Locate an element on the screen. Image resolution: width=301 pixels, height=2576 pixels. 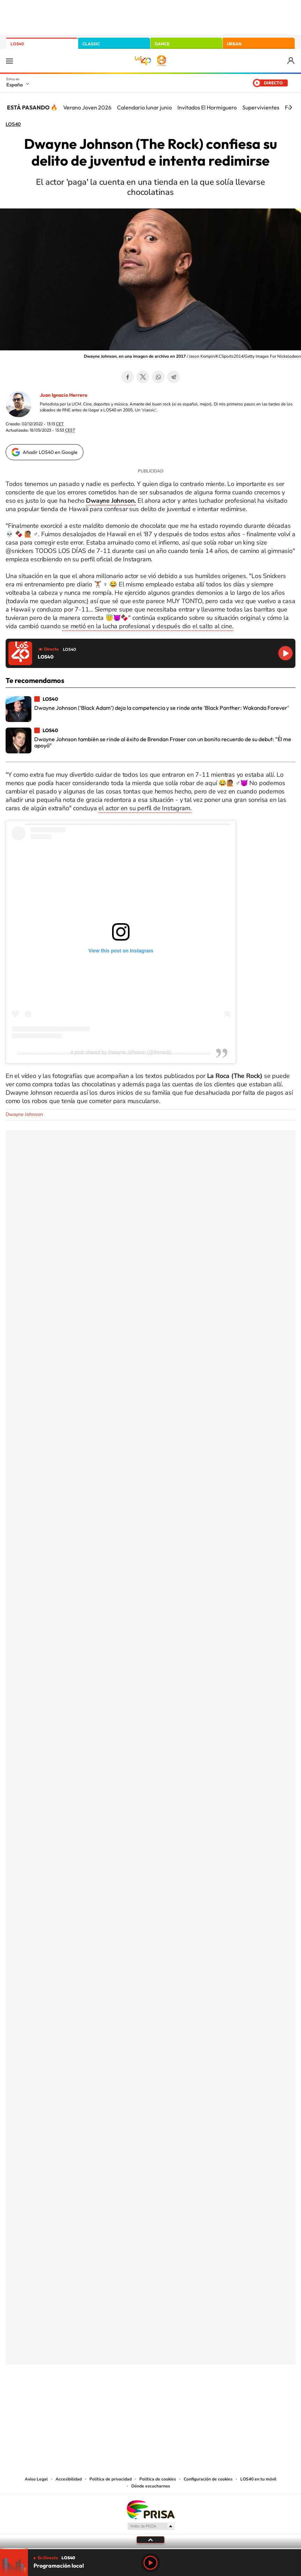
YouTube is located at coordinates (136, 2398).